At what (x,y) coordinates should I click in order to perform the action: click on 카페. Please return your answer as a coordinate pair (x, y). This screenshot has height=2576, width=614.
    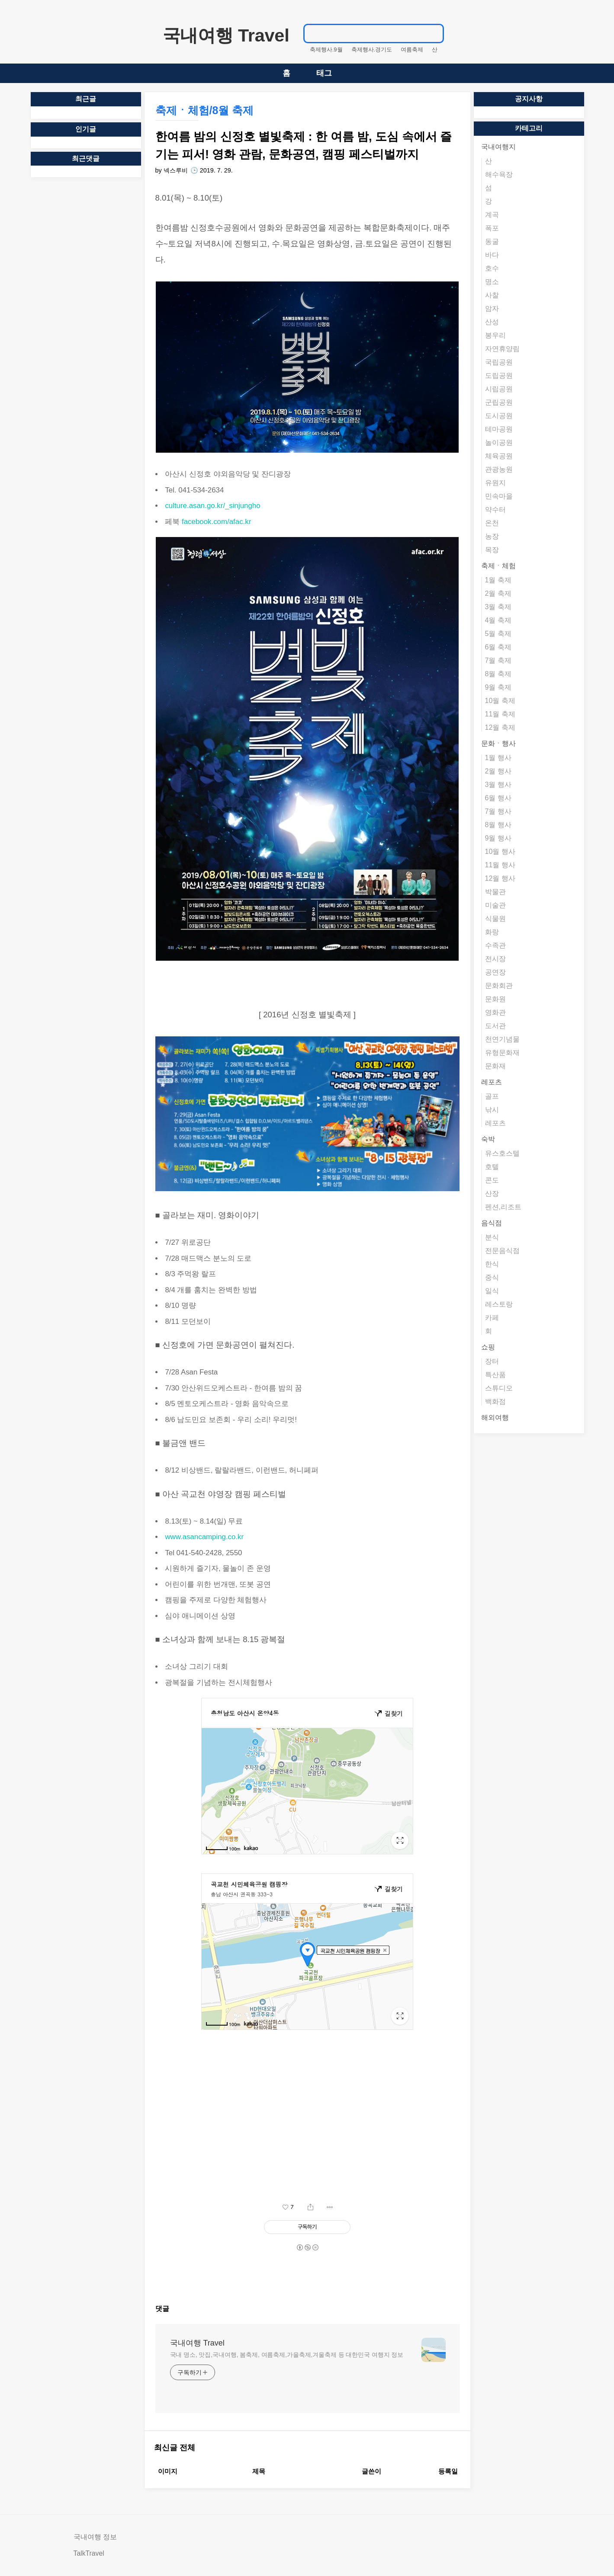
    Looking at the image, I should click on (492, 1317).